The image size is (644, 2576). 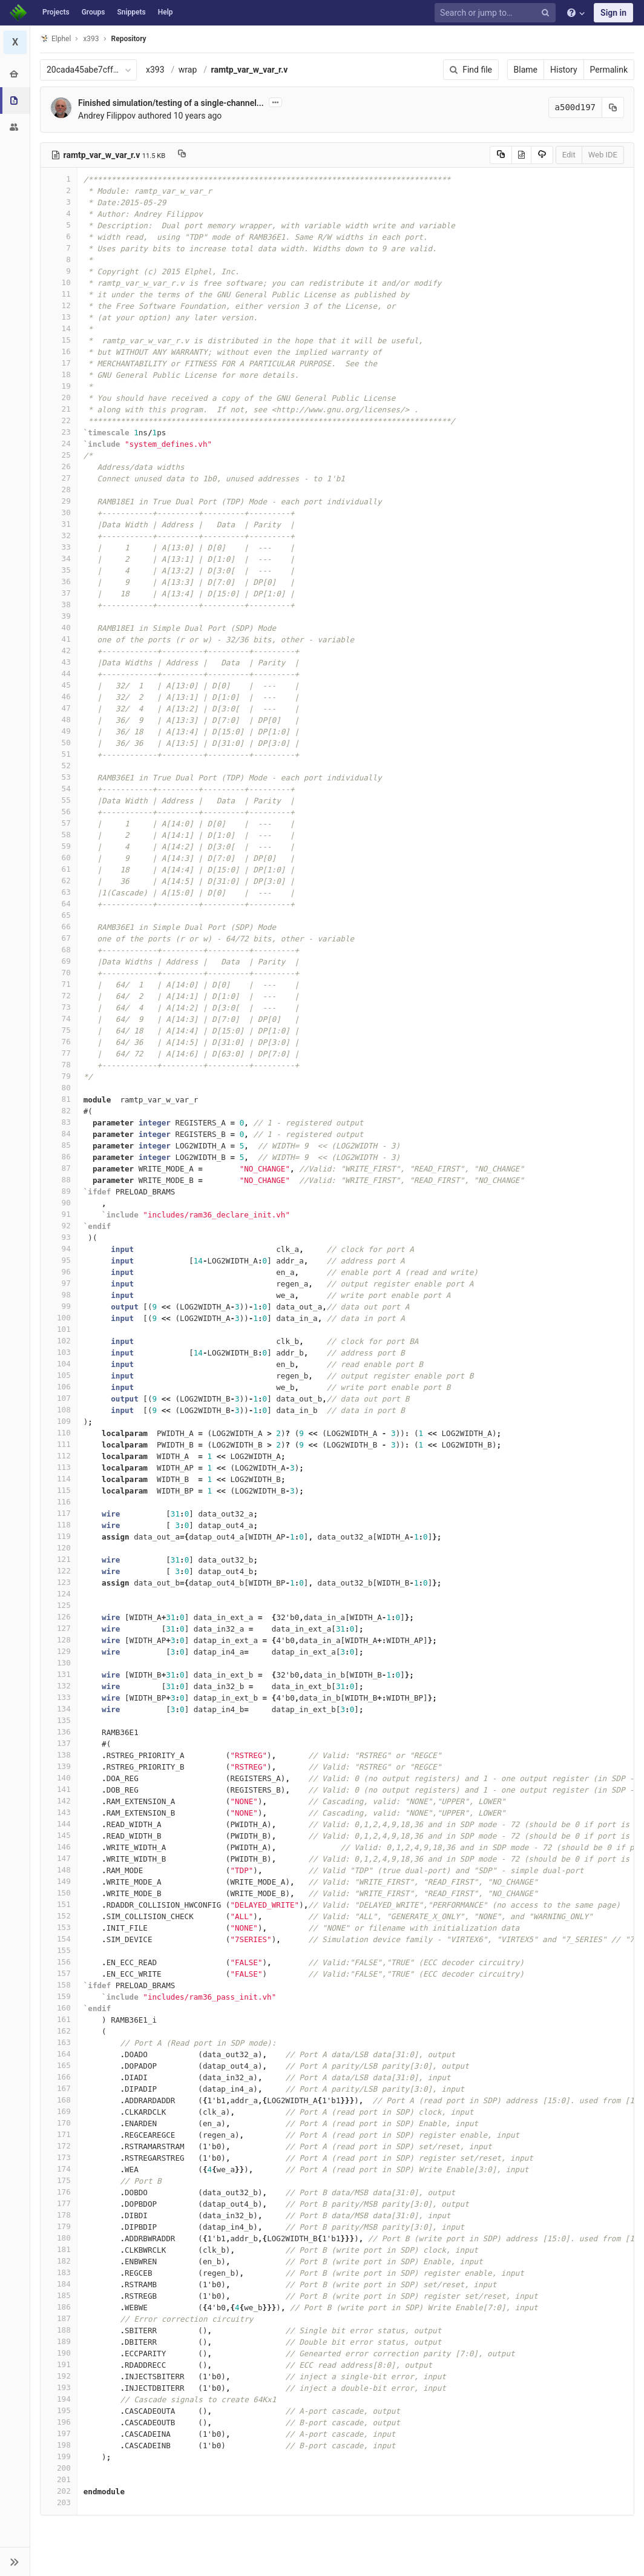 I want to click on 84, so click(x=59, y=1133).